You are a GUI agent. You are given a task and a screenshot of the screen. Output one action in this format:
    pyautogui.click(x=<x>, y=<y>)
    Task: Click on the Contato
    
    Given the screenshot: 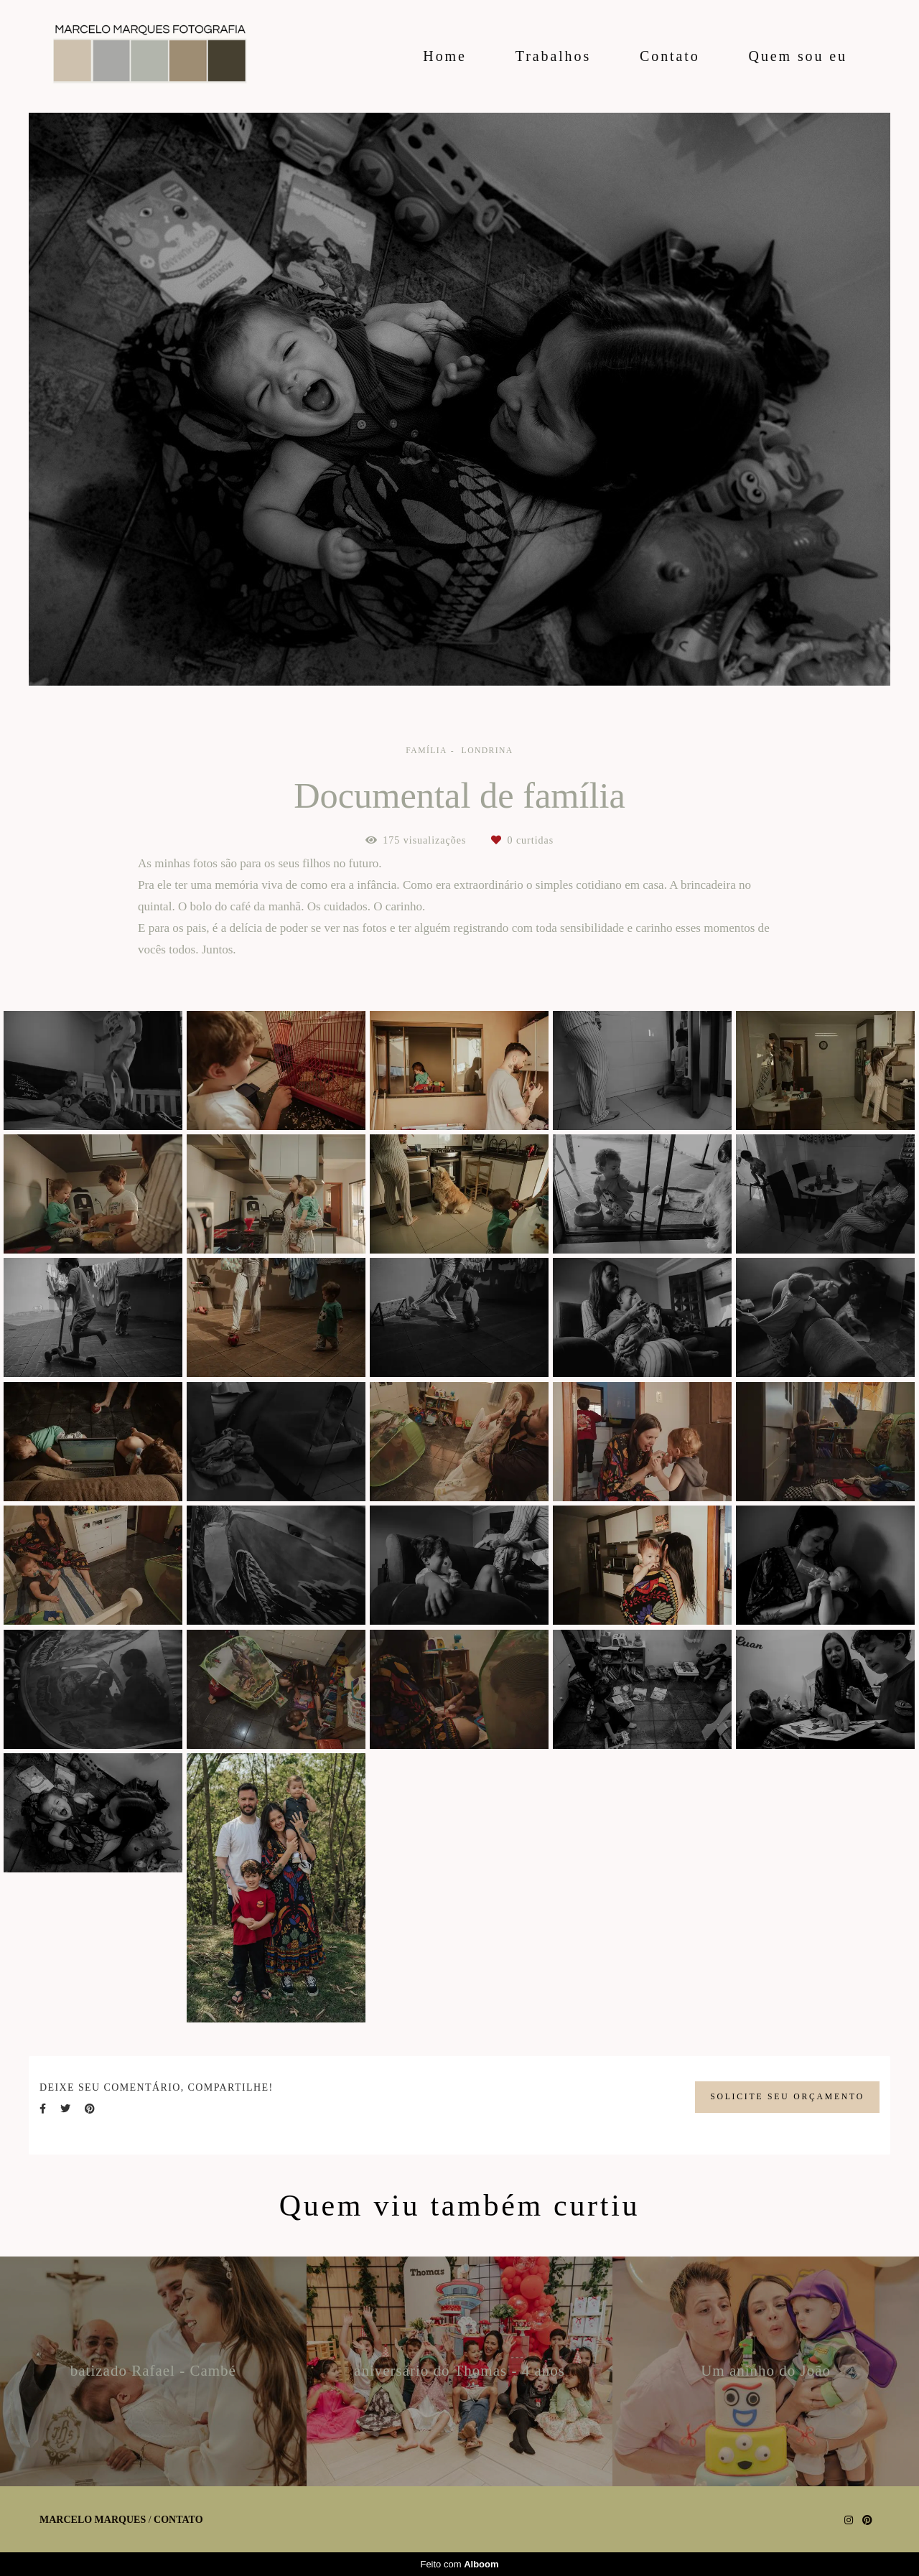 What is the action you would take?
    pyautogui.click(x=670, y=56)
    